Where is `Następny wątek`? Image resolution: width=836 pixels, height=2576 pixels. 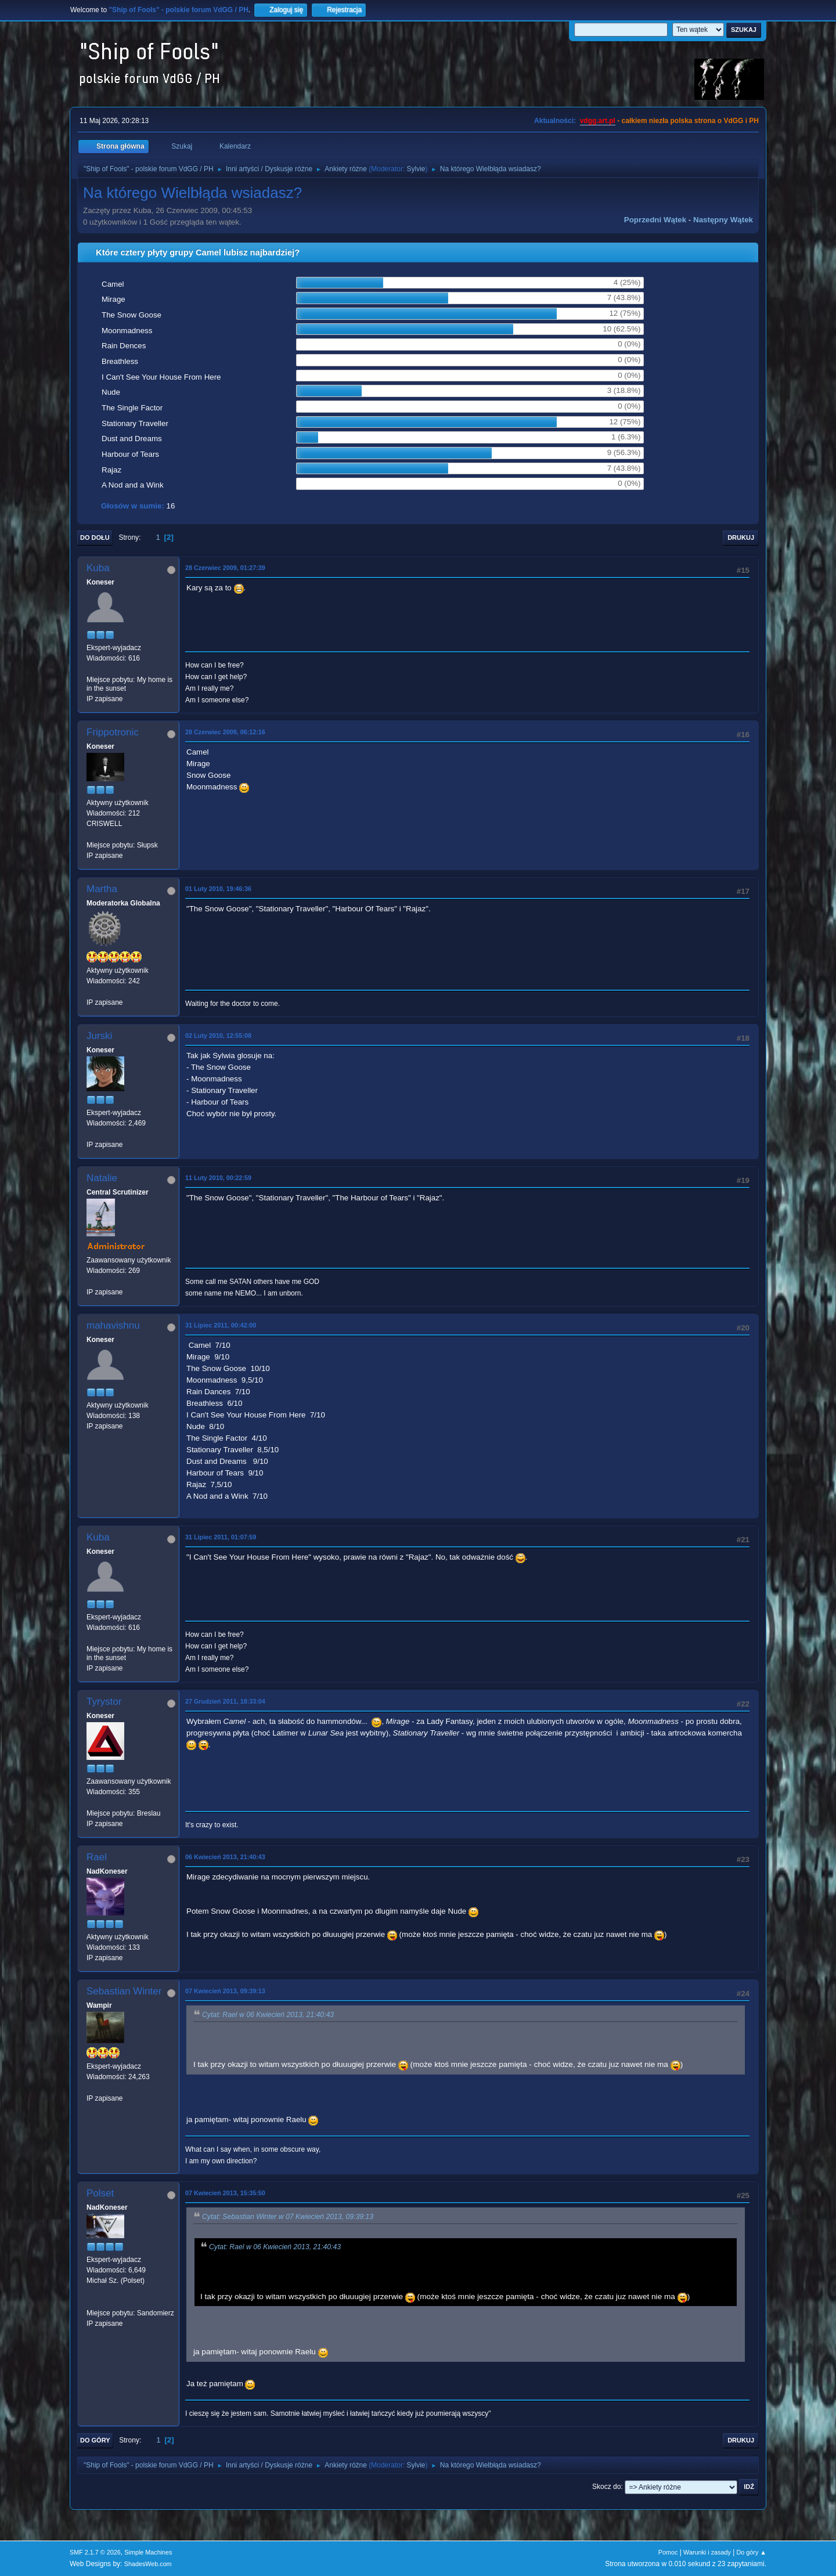 Następny wątek is located at coordinates (723, 219).